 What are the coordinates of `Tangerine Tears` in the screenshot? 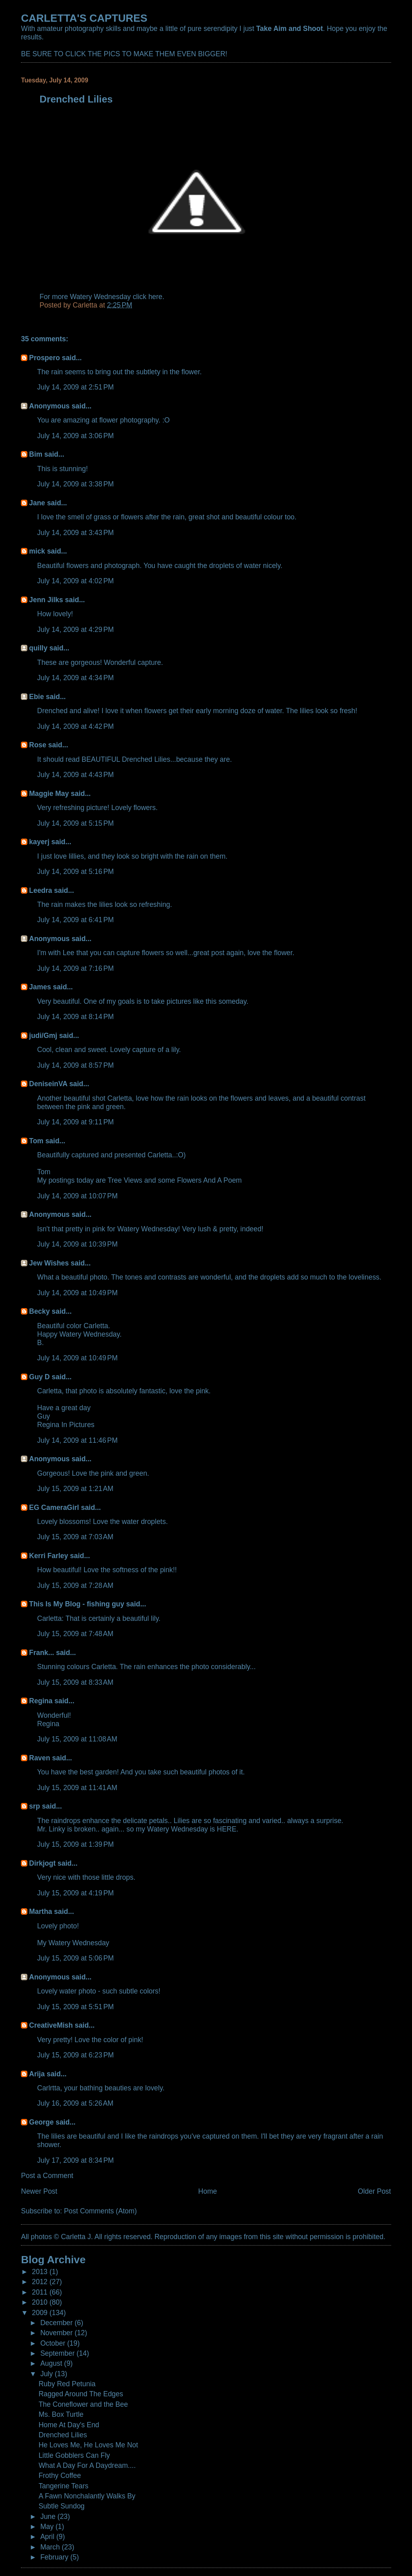 It's located at (64, 2486).